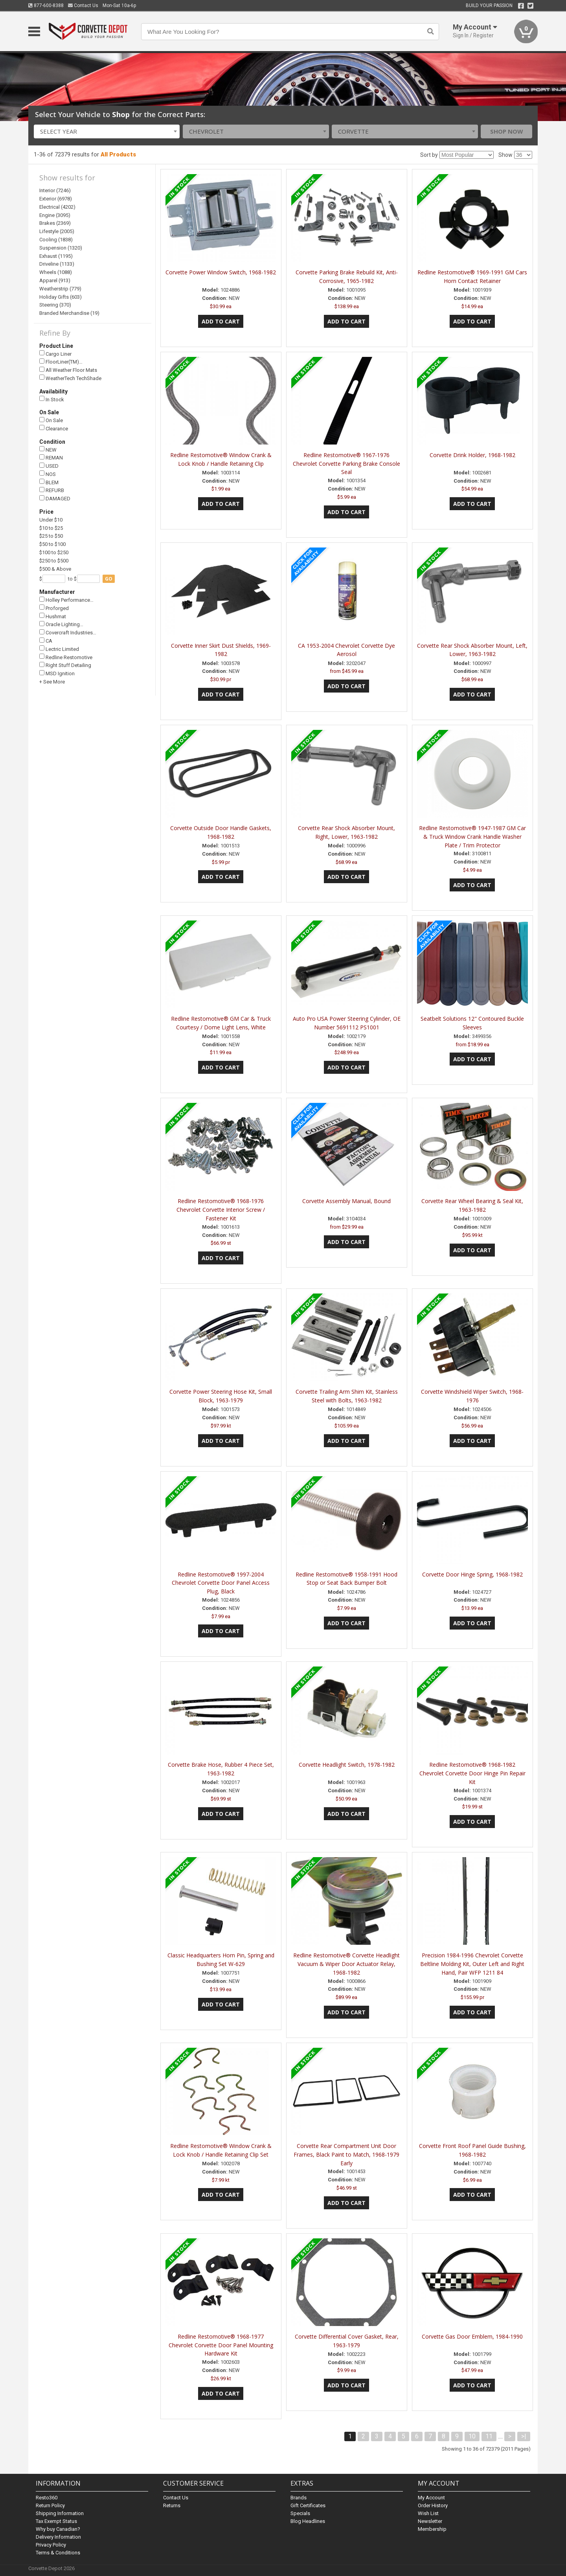 Image resolution: width=566 pixels, height=2576 pixels. Describe the element at coordinates (523, 2436) in the screenshot. I see `>|` at that location.